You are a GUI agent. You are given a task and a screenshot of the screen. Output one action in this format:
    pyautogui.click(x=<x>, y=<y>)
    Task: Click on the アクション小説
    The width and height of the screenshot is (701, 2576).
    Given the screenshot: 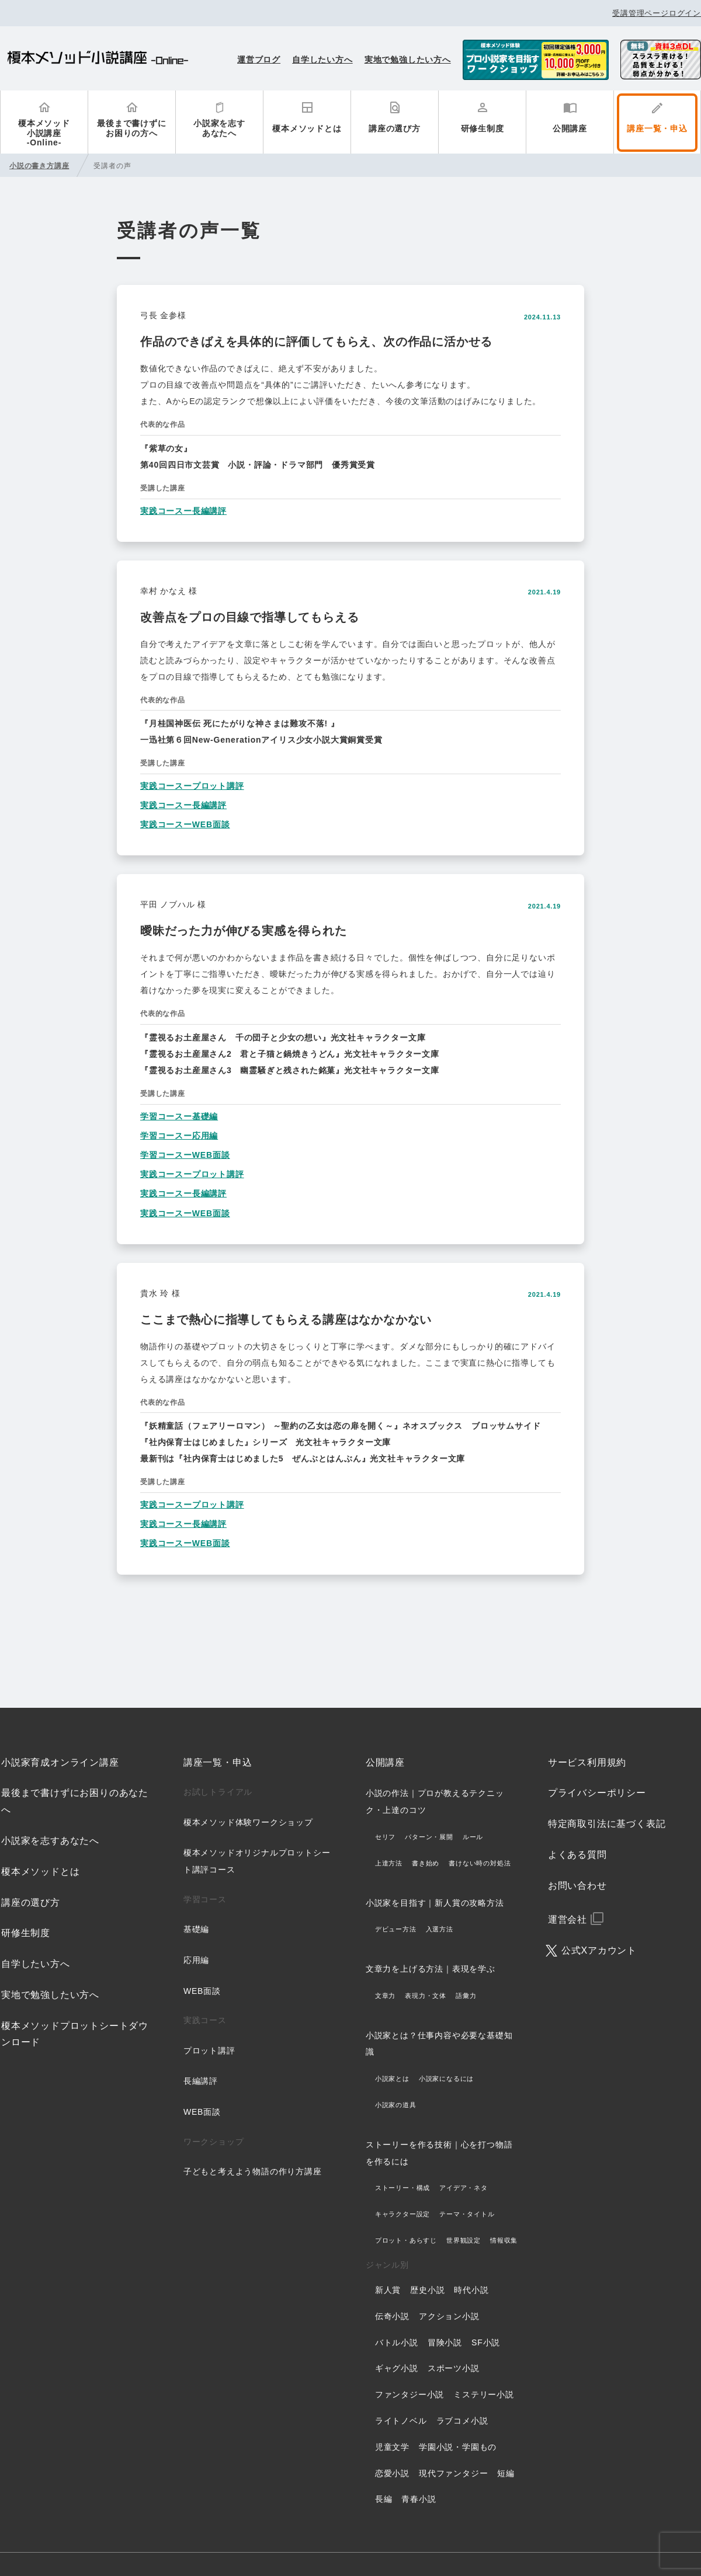 What is the action you would take?
    pyautogui.click(x=449, y=2316)
    